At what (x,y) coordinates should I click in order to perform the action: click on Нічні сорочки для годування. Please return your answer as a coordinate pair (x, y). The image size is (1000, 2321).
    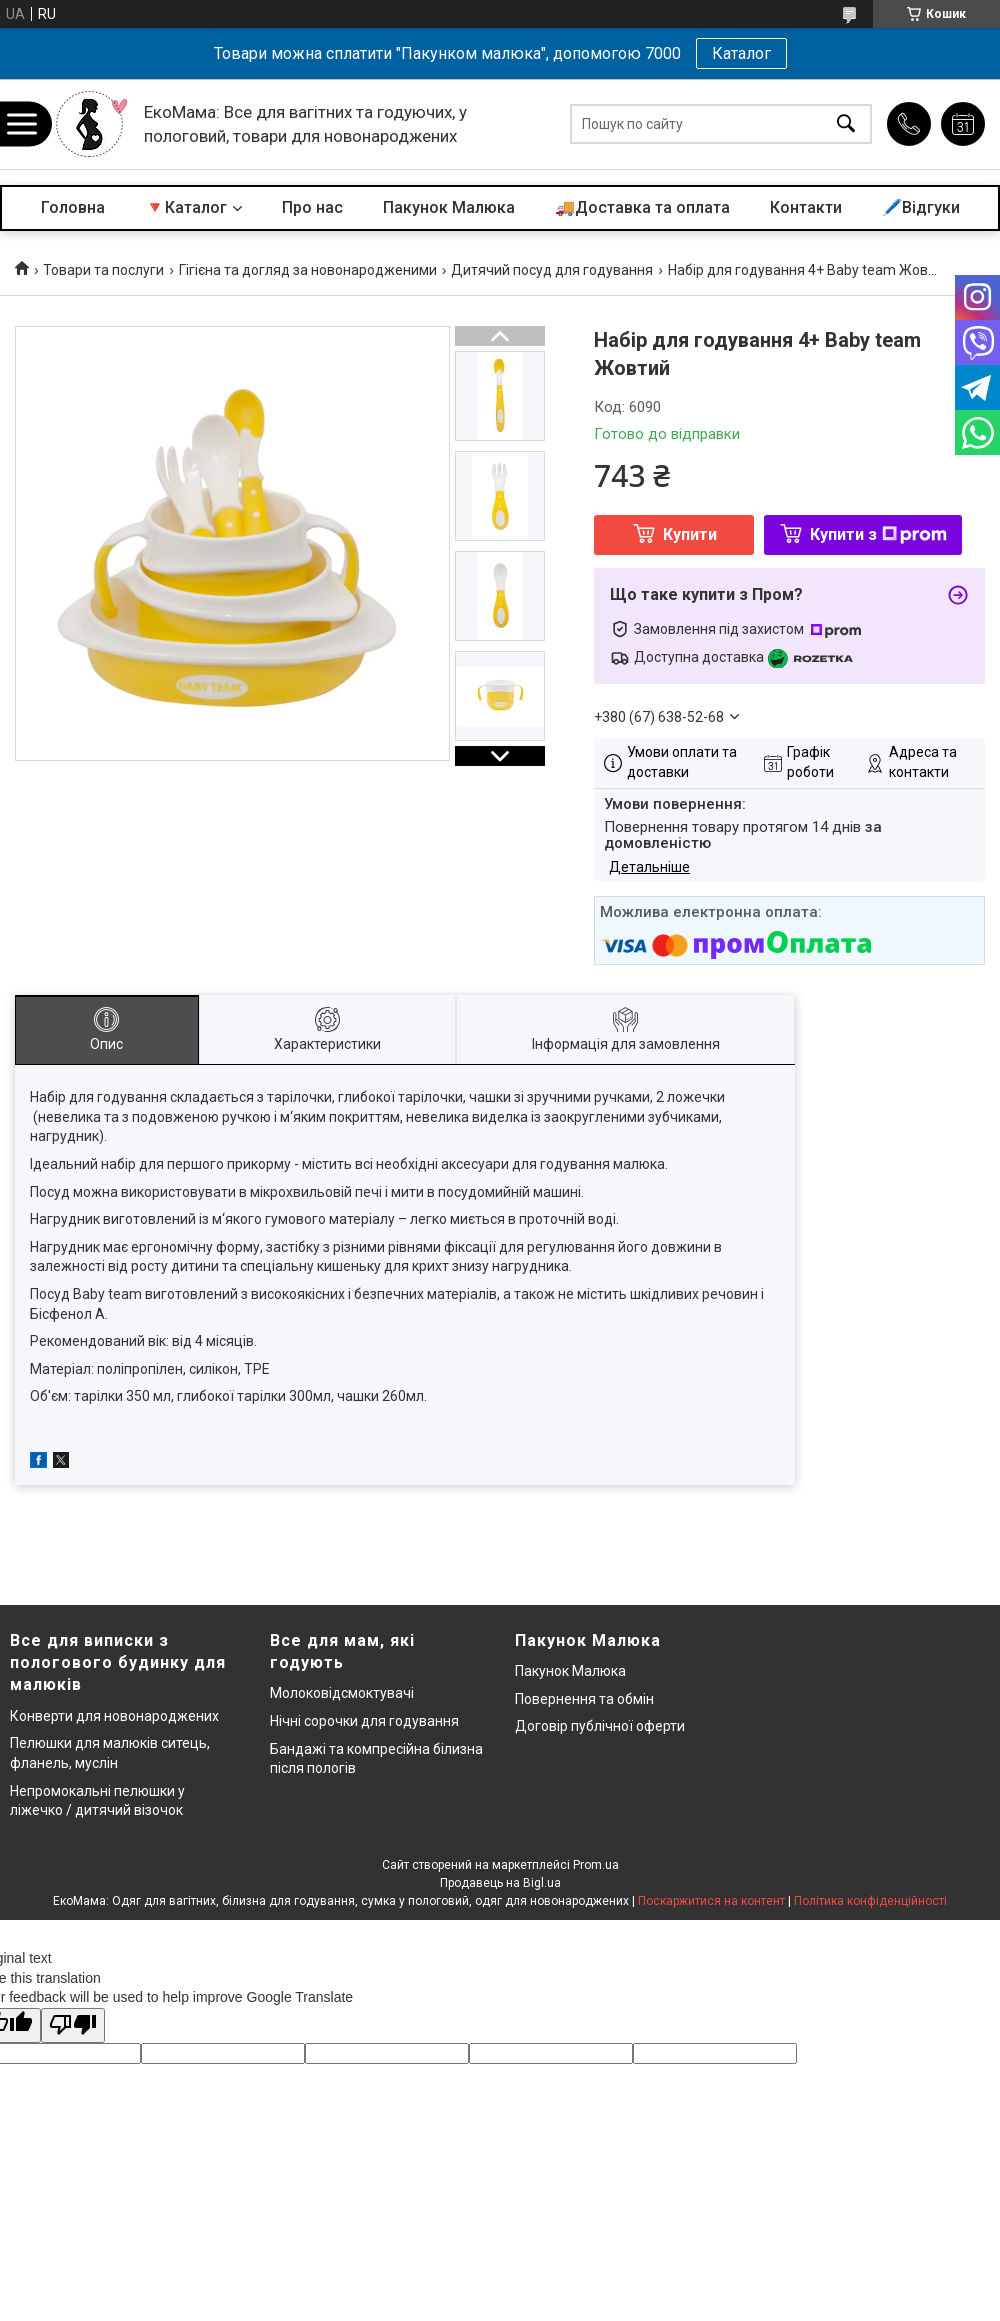
    Looking at the image, I should click on (364, 1721).